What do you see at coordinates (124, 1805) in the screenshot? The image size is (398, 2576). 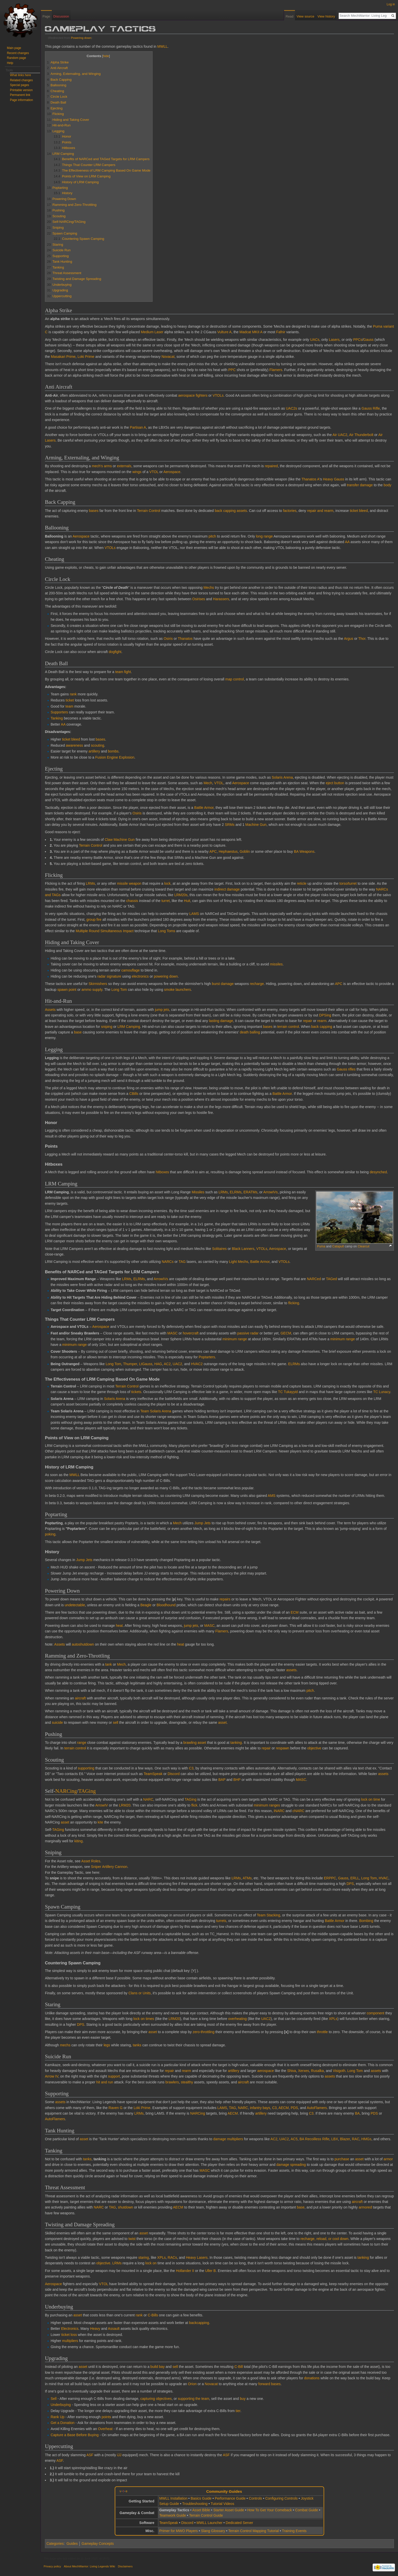 I see `LRM20` at bounding box center [124, 1805].